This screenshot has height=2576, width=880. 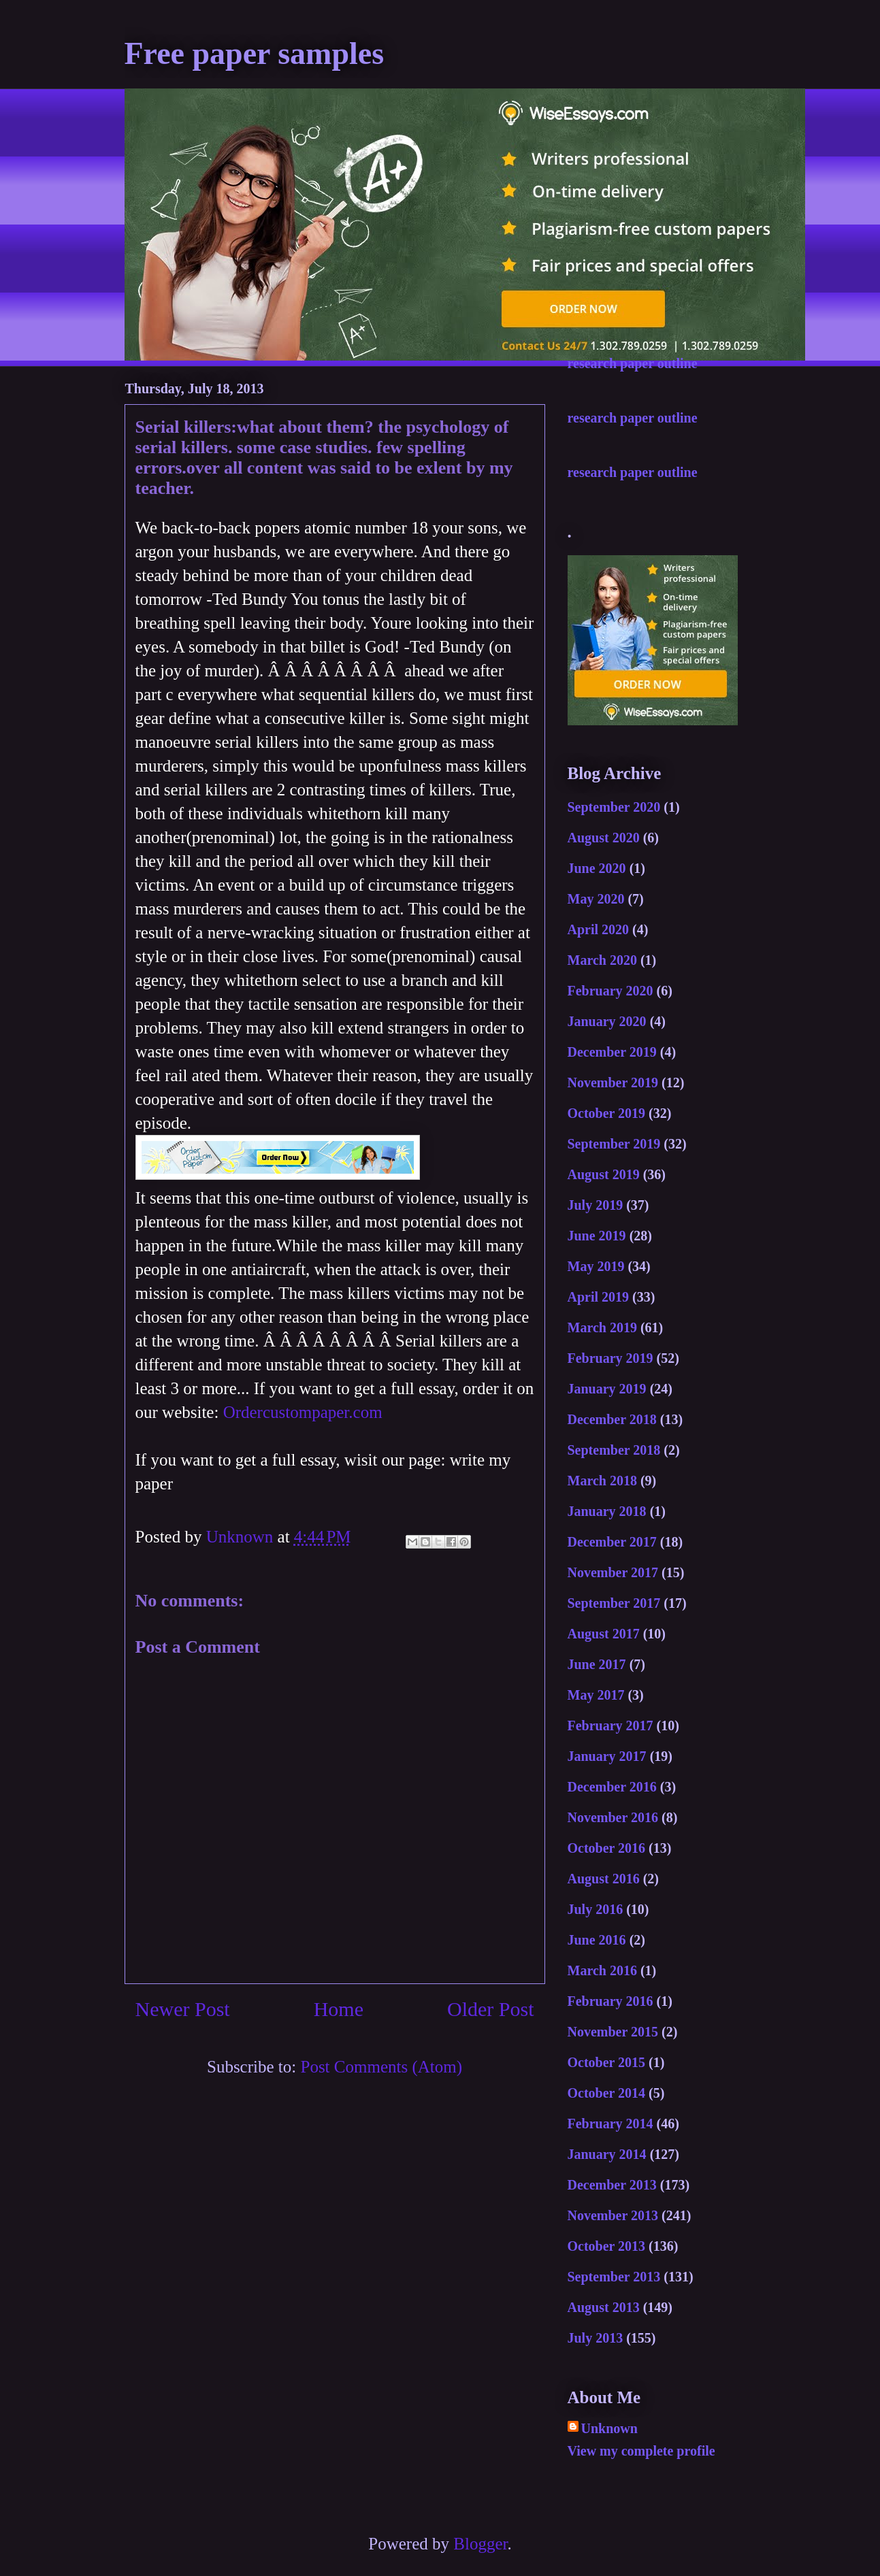 I want to click on December 2019, so click(x=612, y=1051).